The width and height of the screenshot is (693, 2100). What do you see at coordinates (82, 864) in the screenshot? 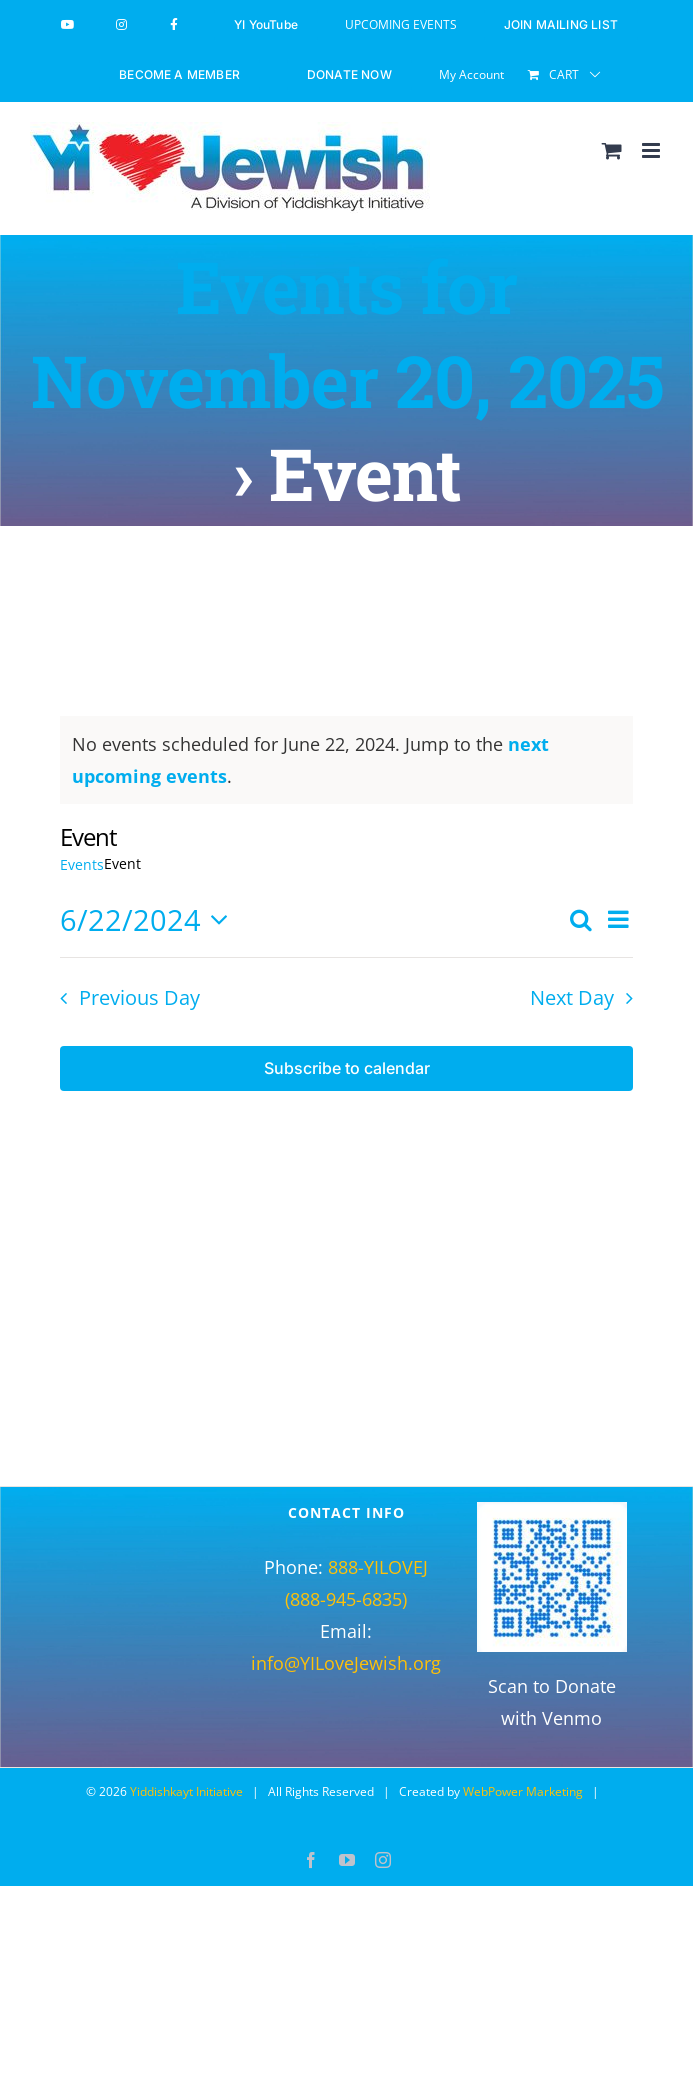
I see `Events` at bounding box center [82, 864].